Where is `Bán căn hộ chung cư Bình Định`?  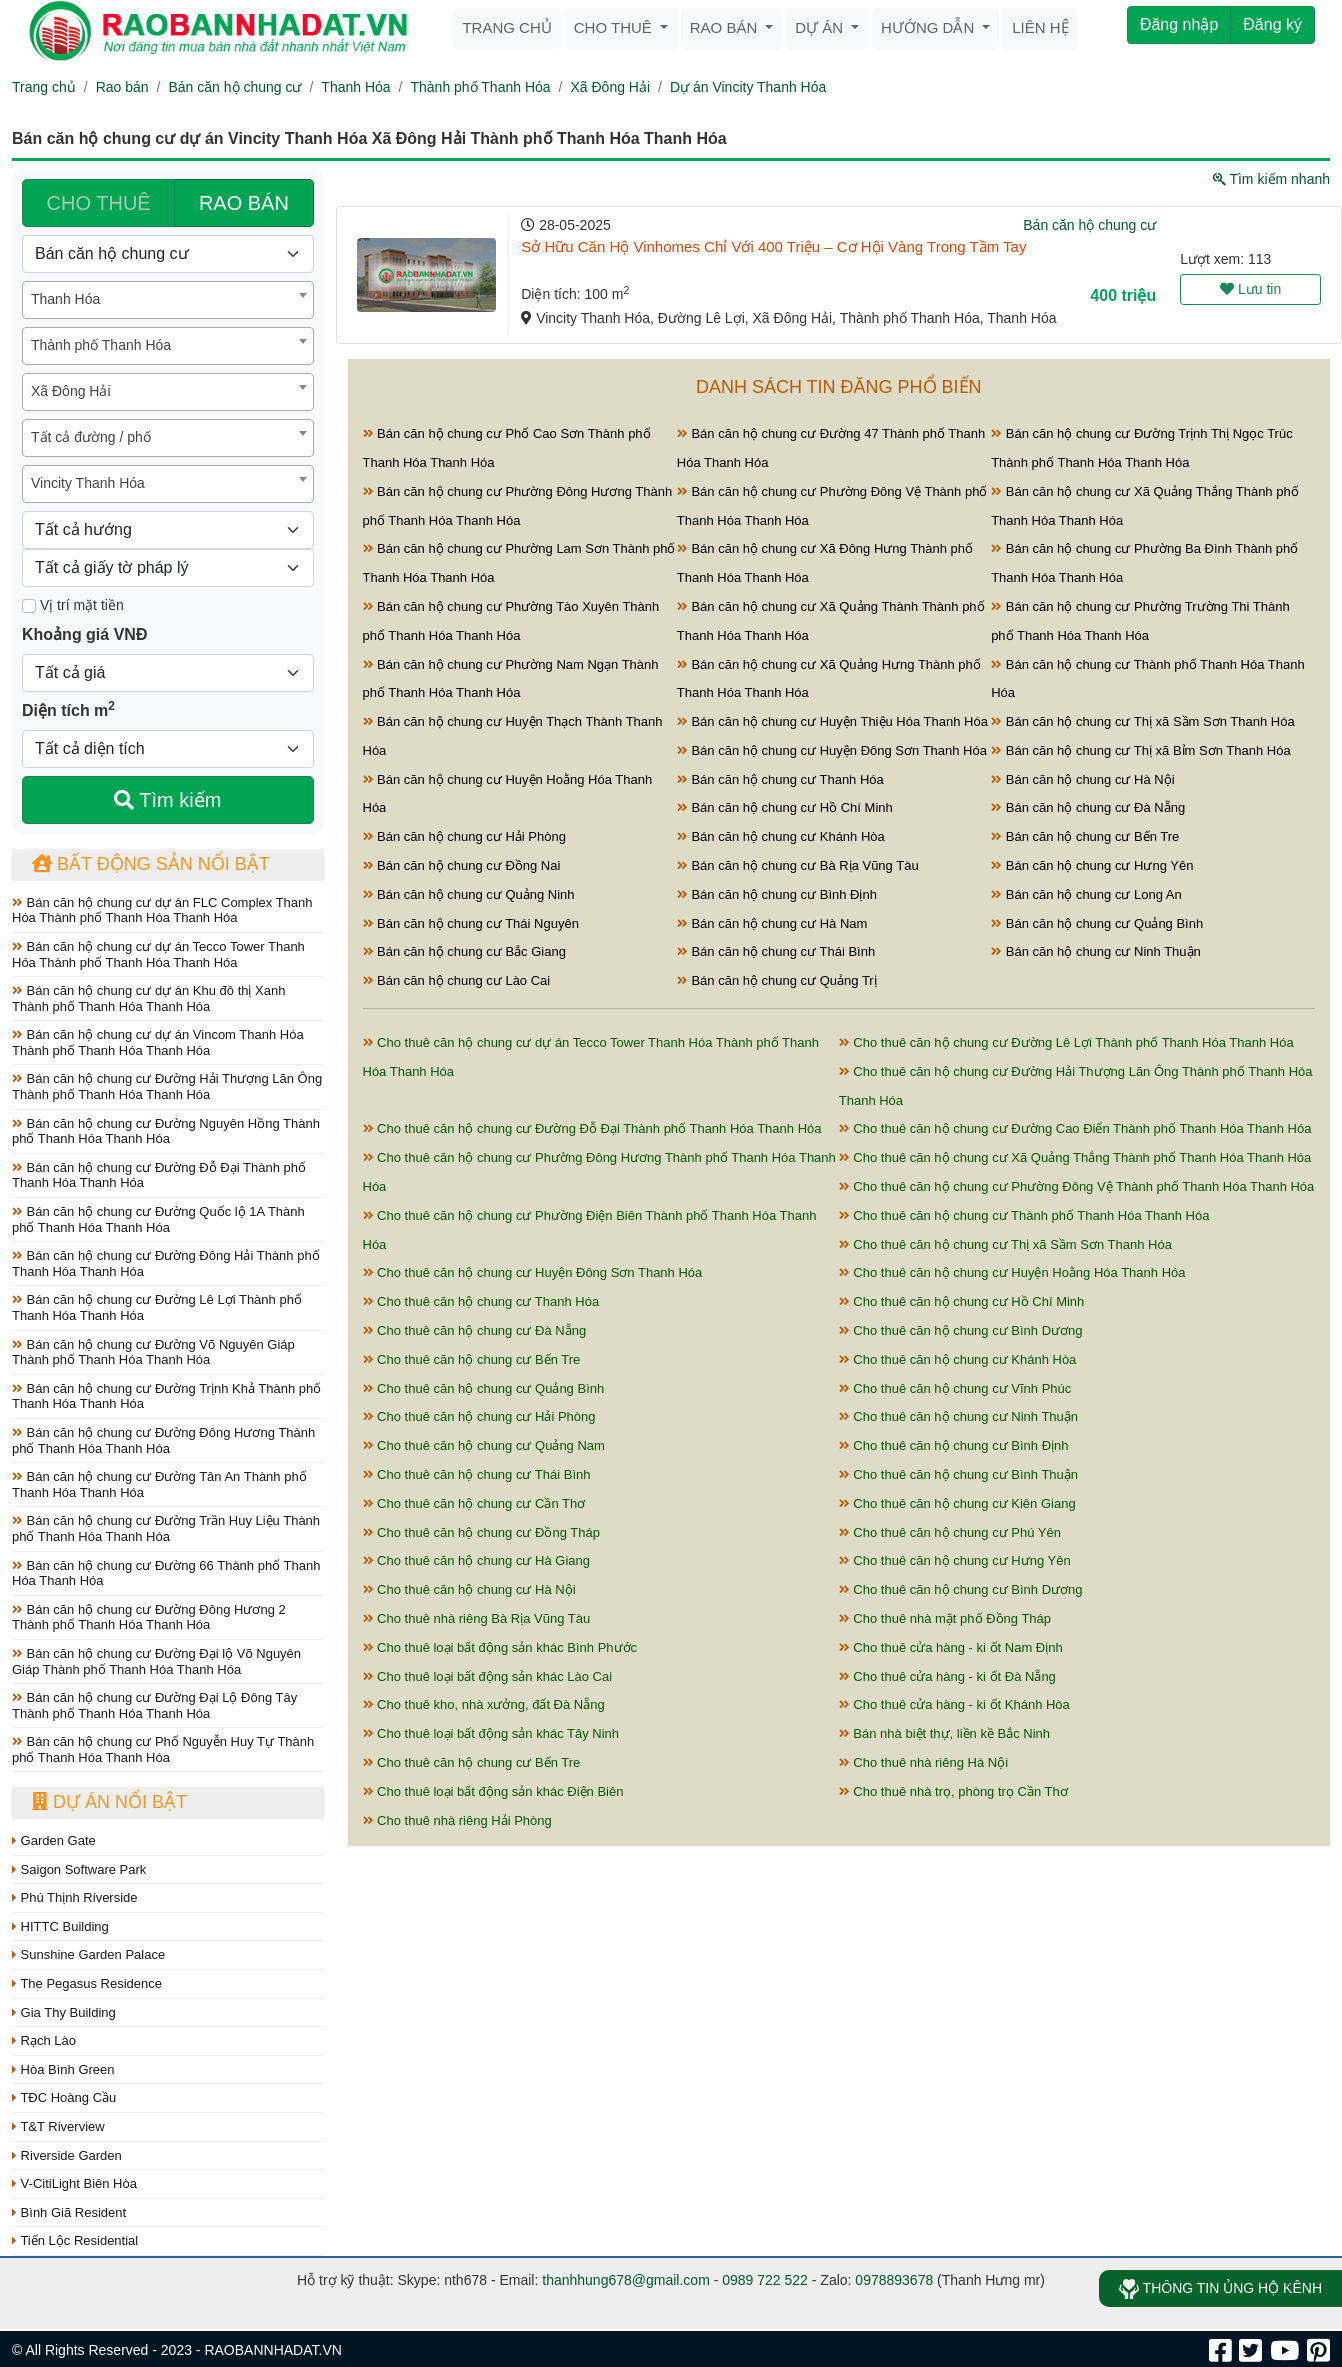
Bán căn hộ chung cư Bình Định is located at coordinates (777, 894).